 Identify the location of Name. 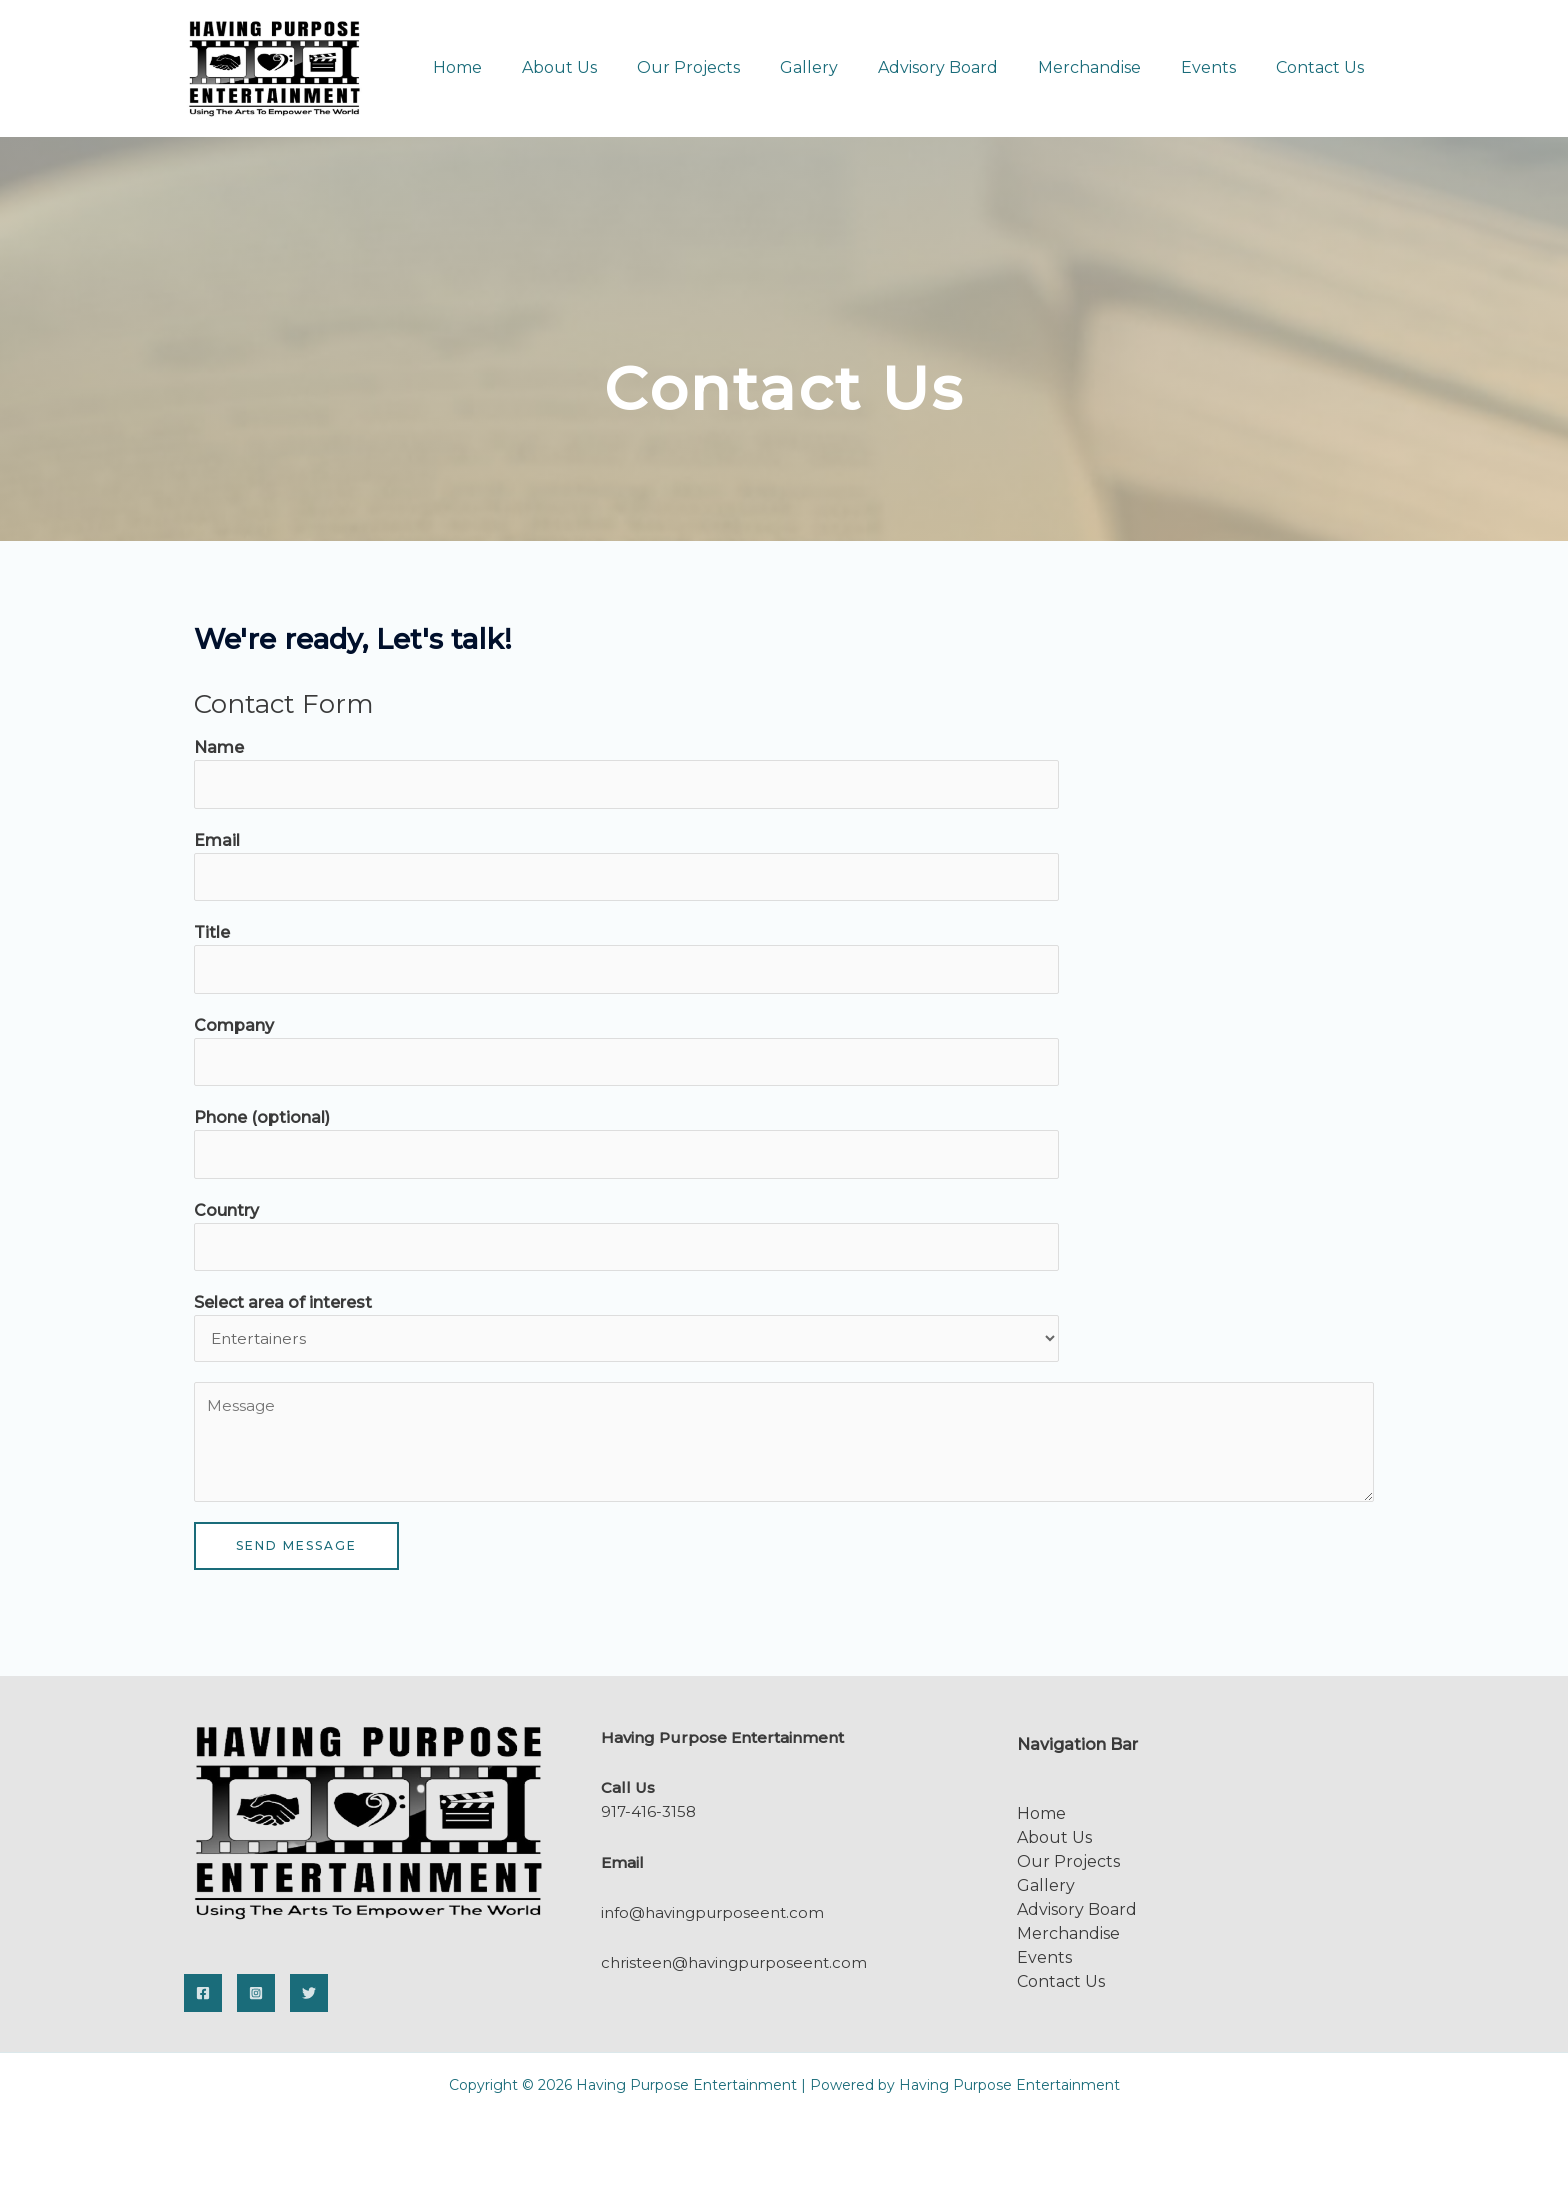
(219, 747).